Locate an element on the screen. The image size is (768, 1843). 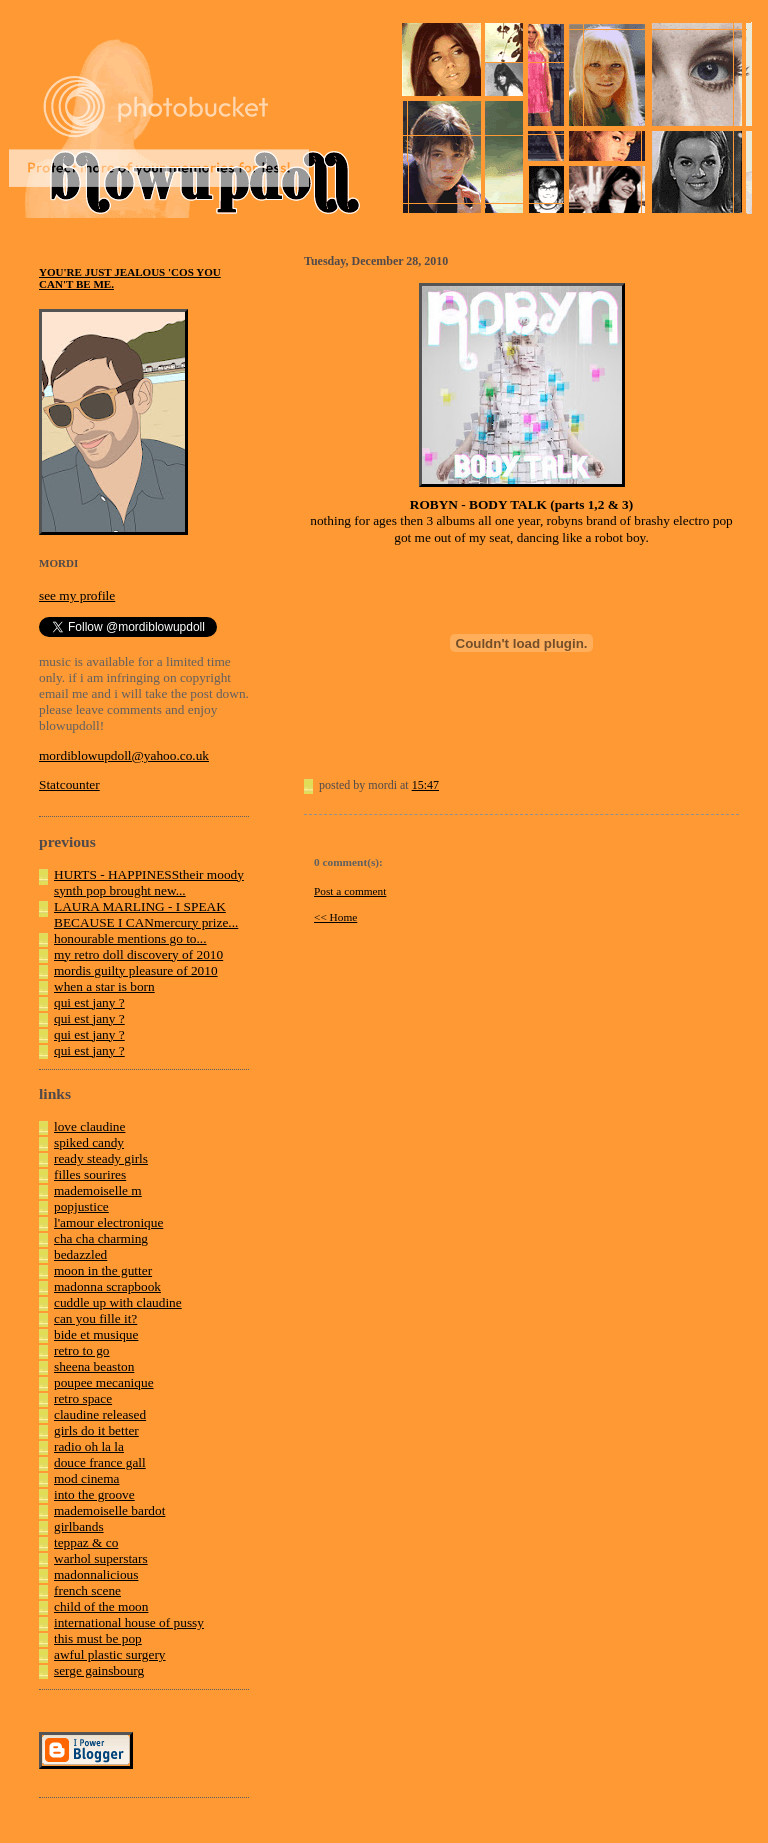
when a star is born is located at coordinates (104, 986).